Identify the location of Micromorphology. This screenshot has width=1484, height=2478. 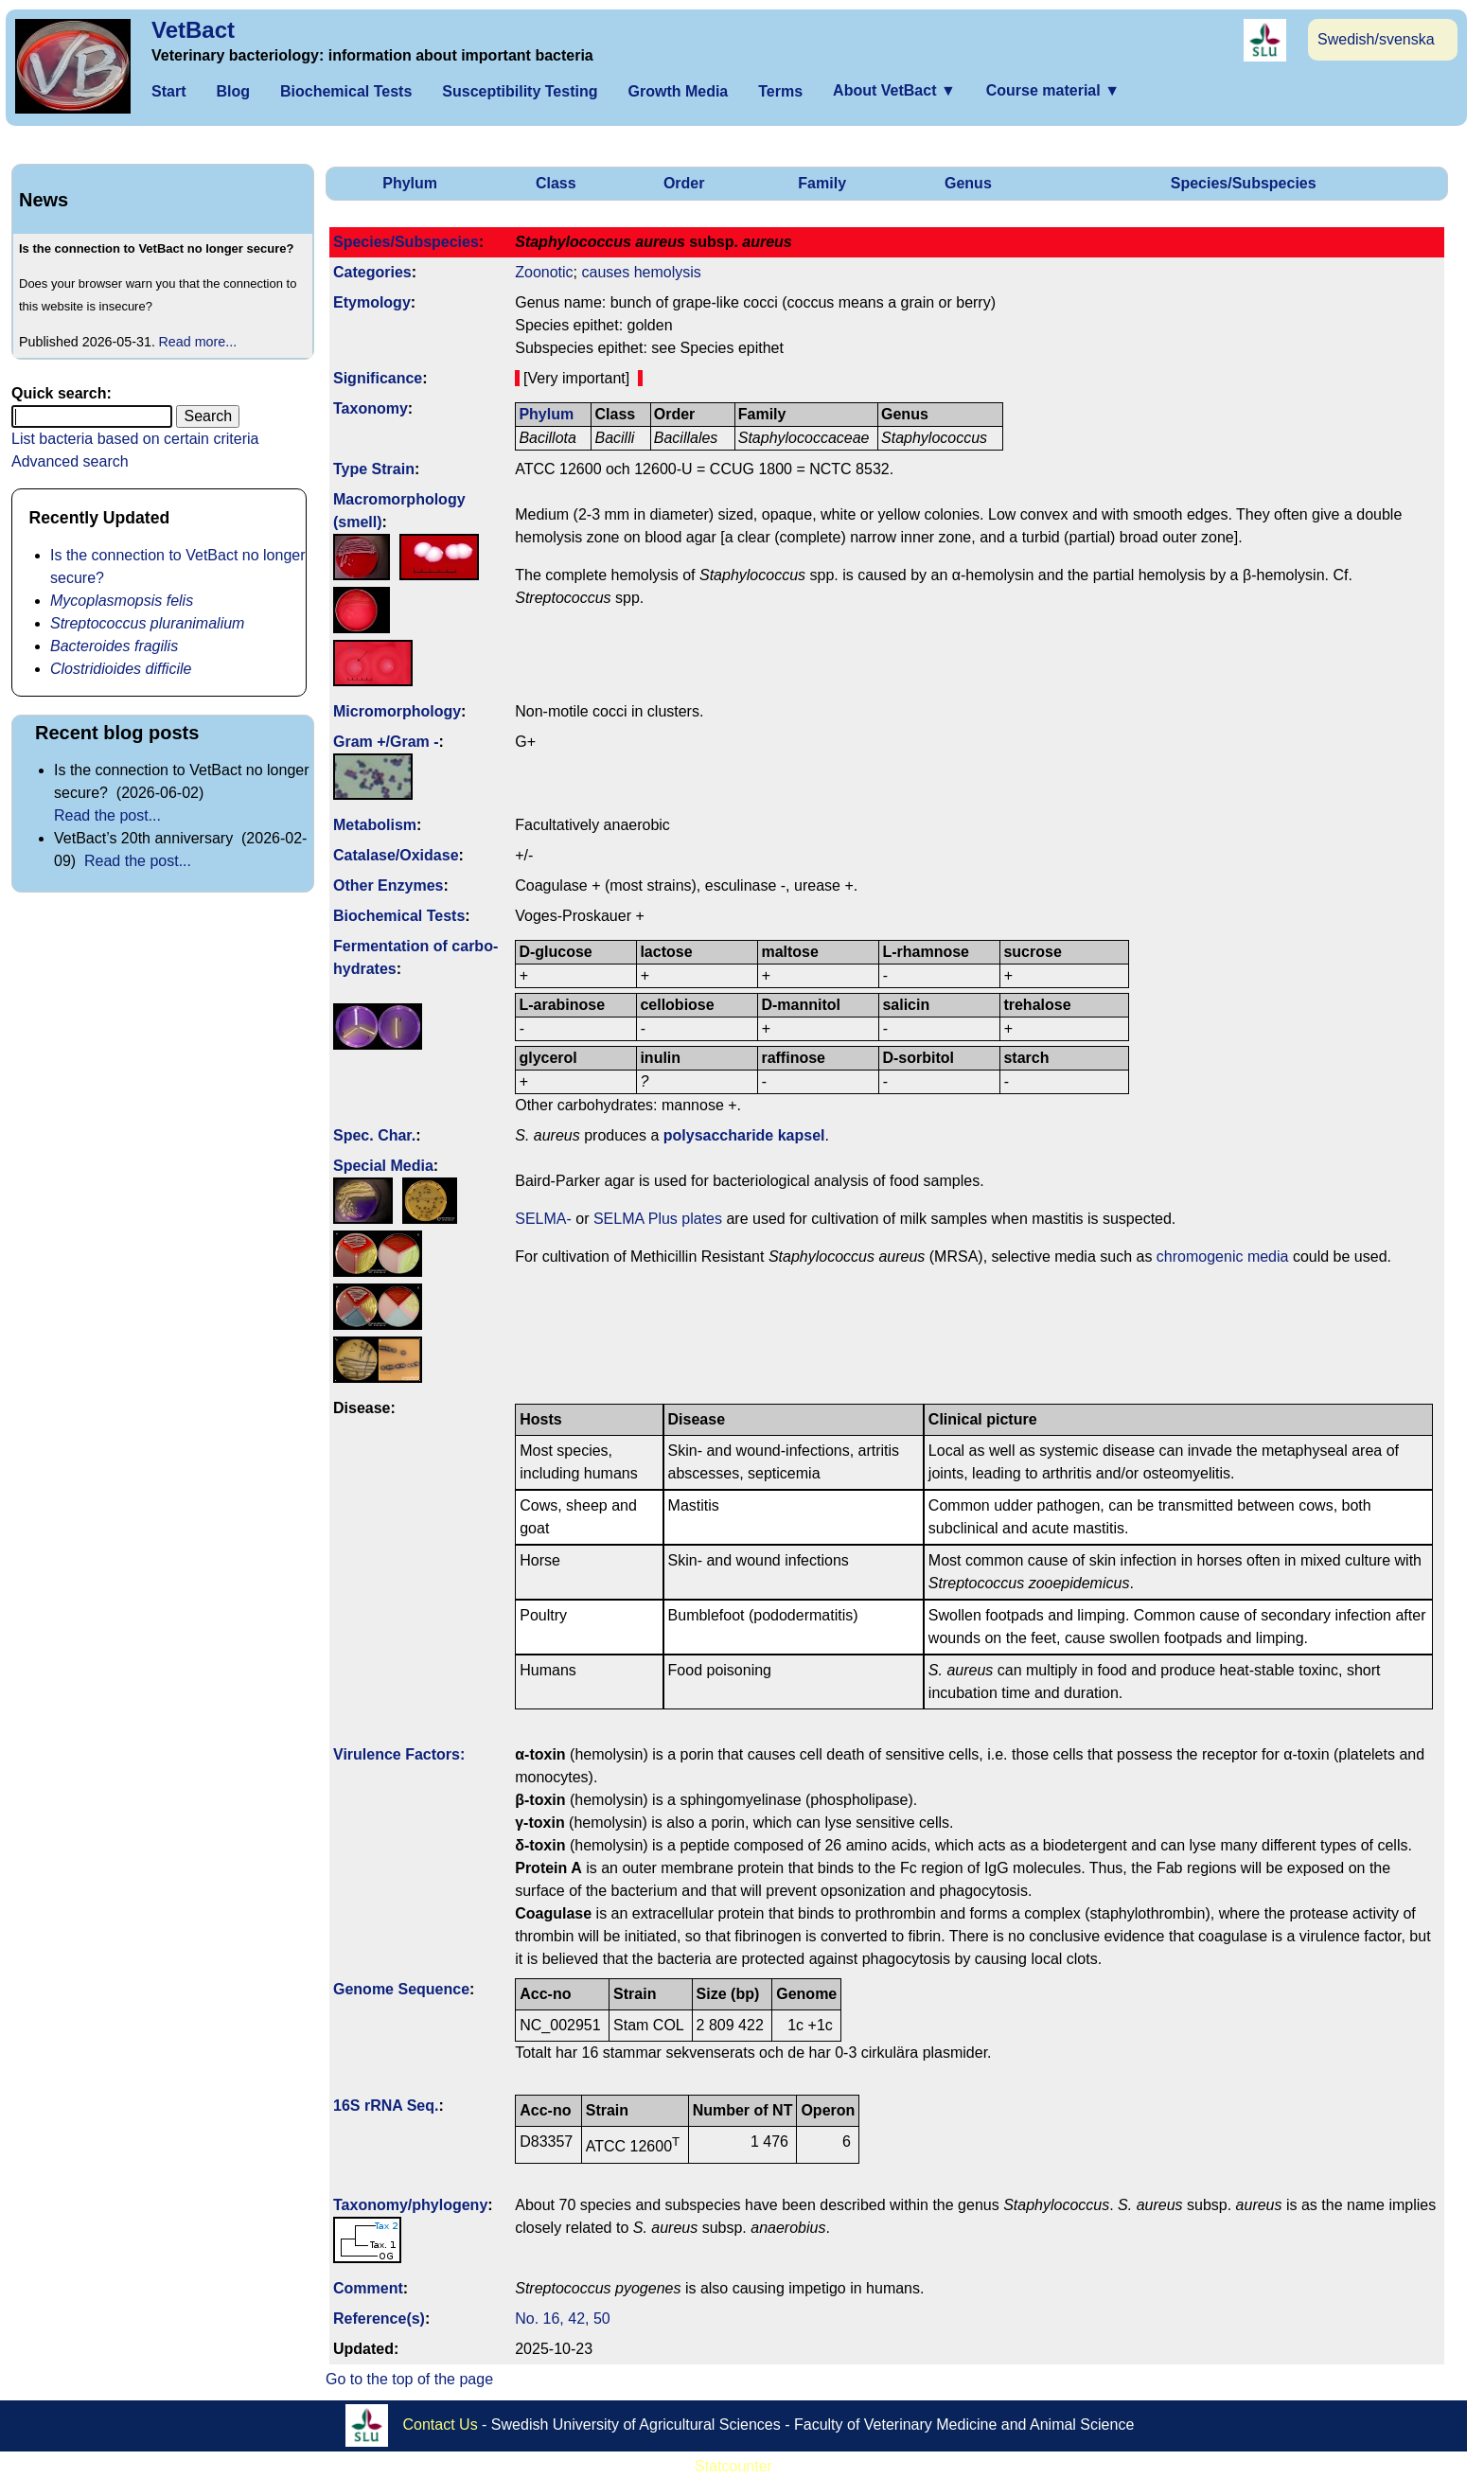
(397, 711).